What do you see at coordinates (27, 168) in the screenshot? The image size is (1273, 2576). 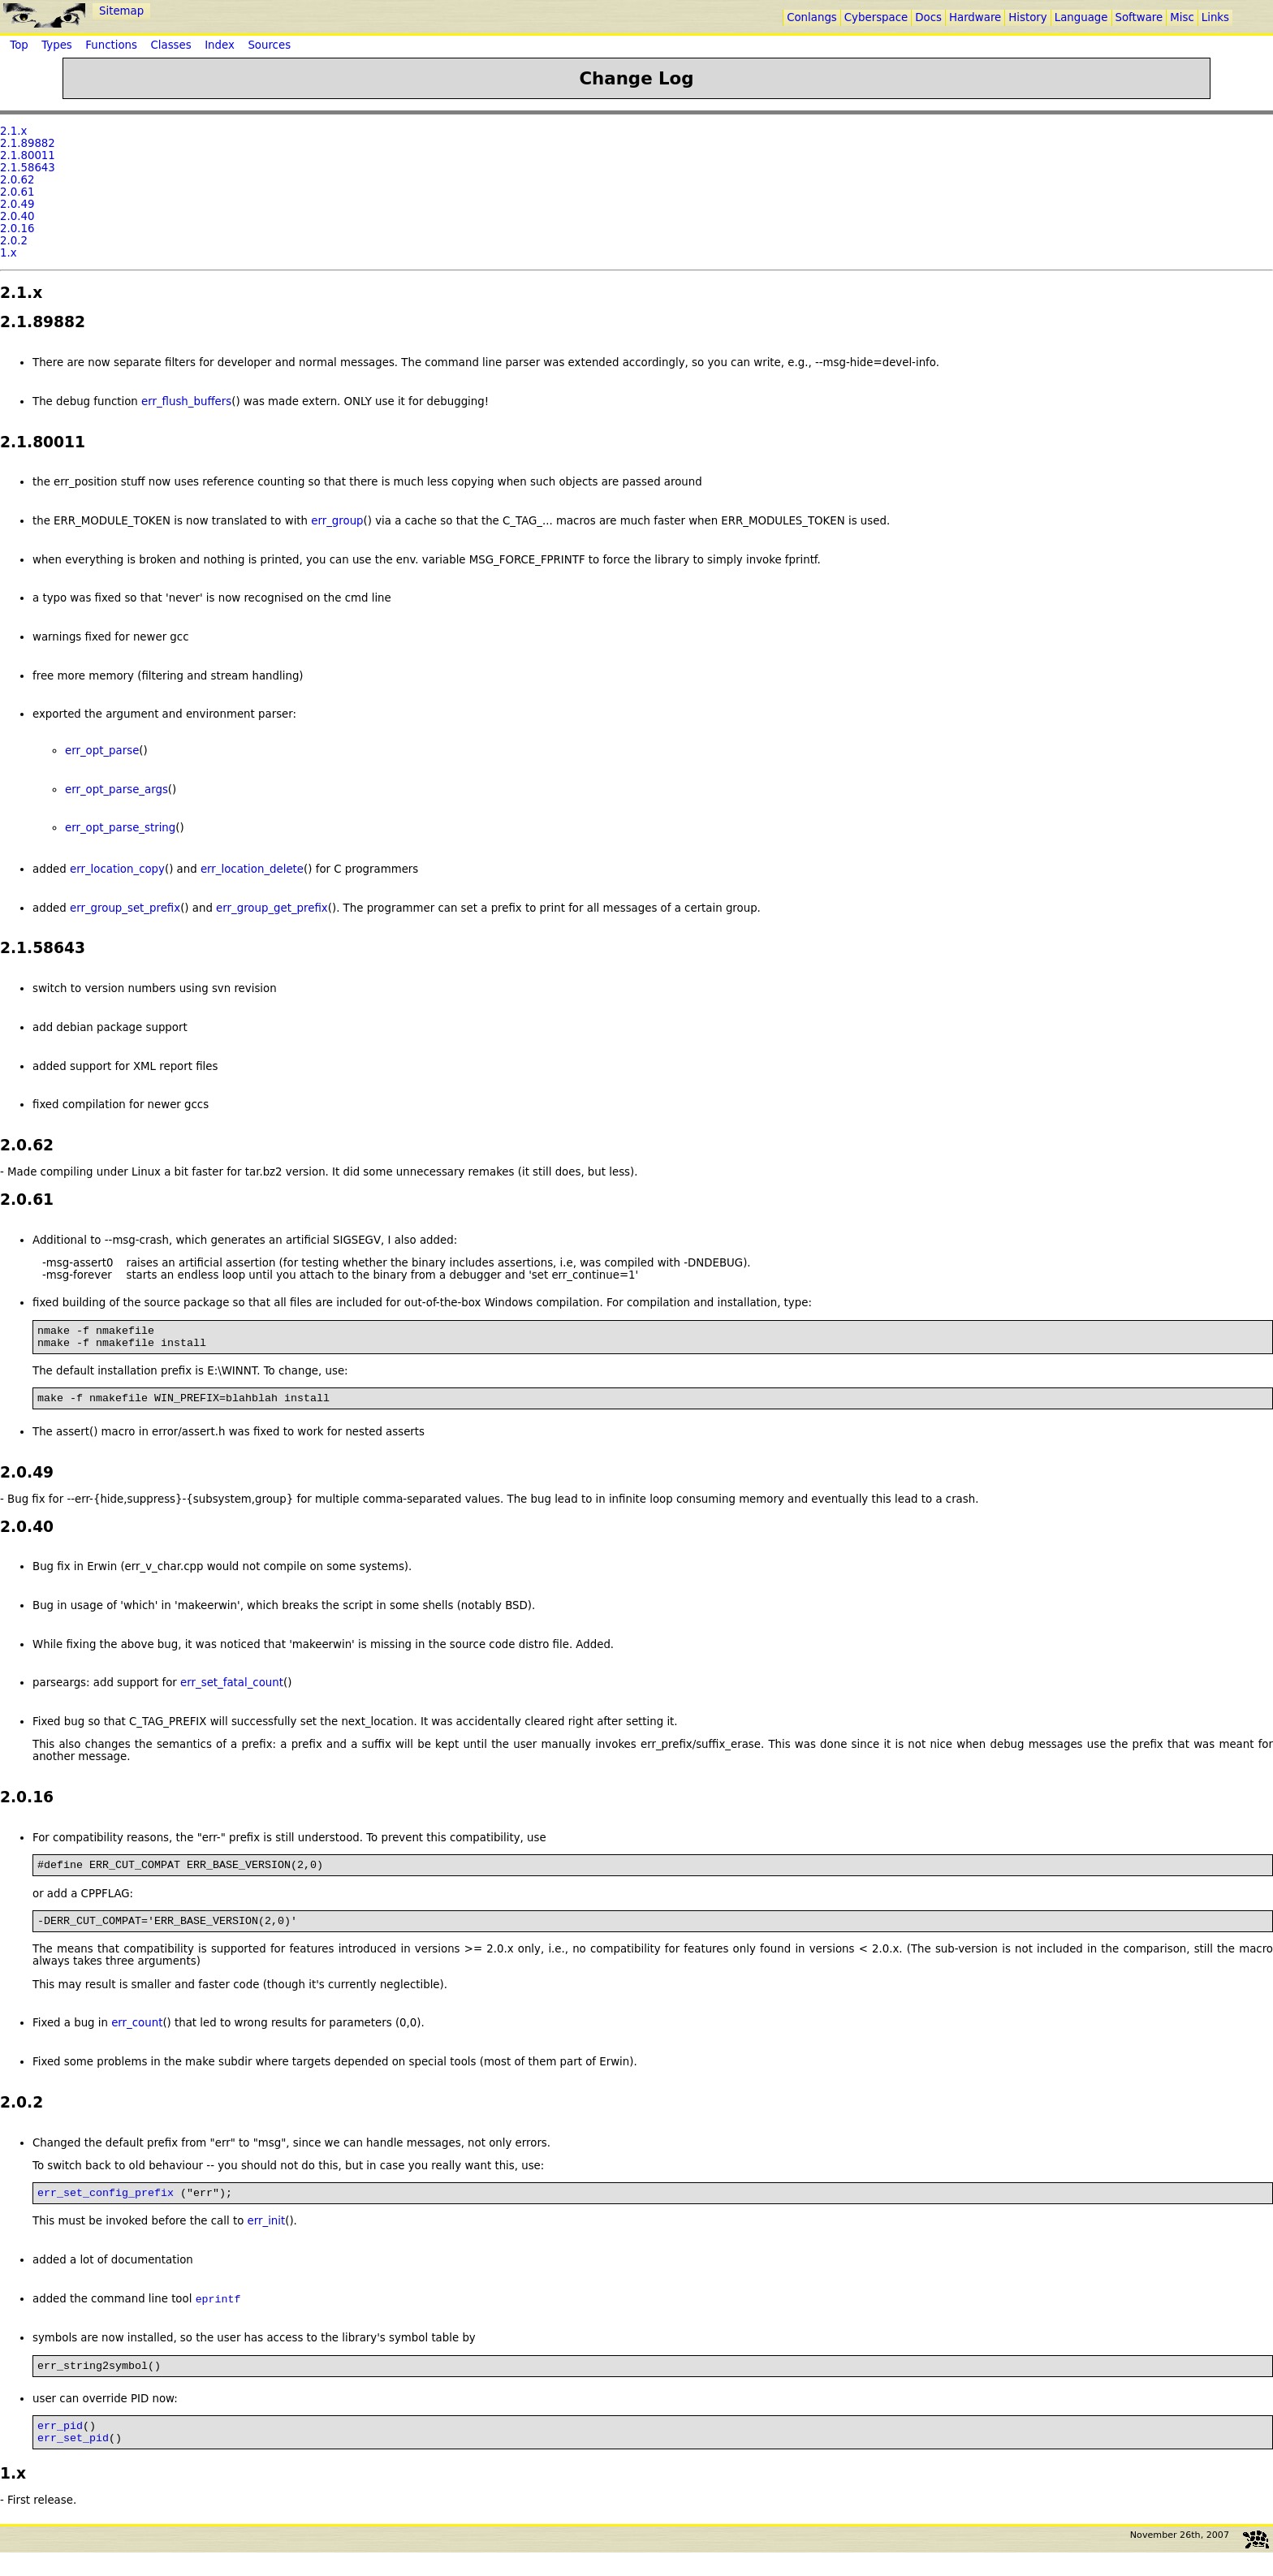 I see `2.1.58643` at bounding box center [27, 168].